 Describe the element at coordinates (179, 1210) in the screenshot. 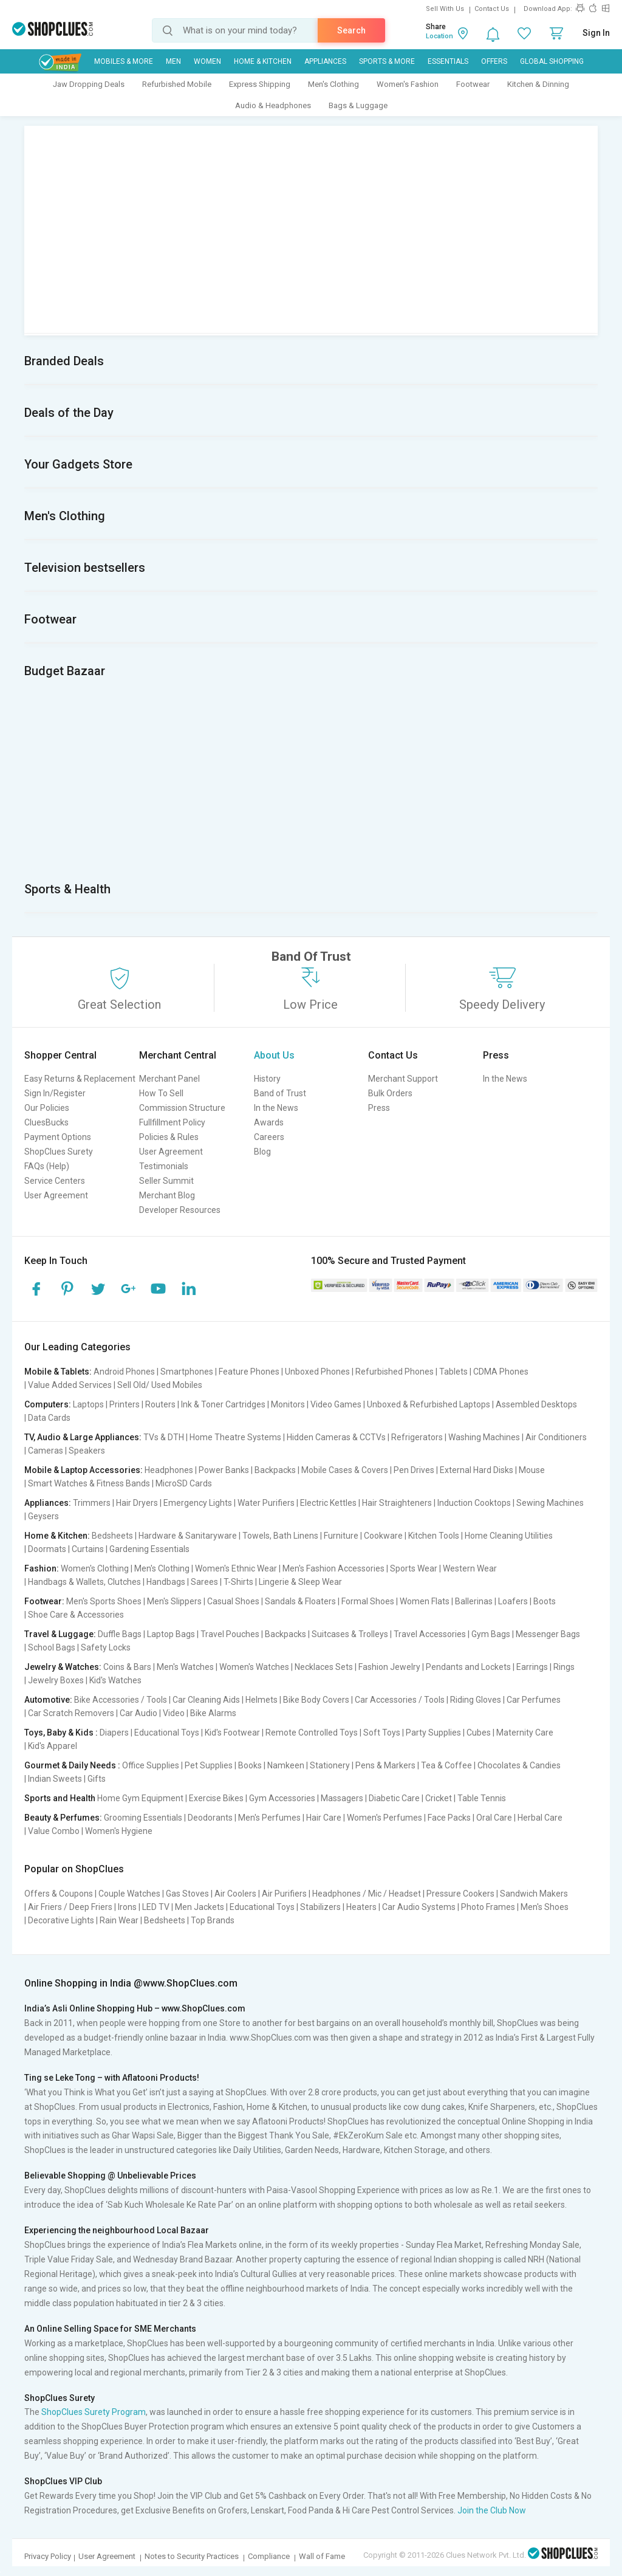

I see `Developer Resources` at that location.